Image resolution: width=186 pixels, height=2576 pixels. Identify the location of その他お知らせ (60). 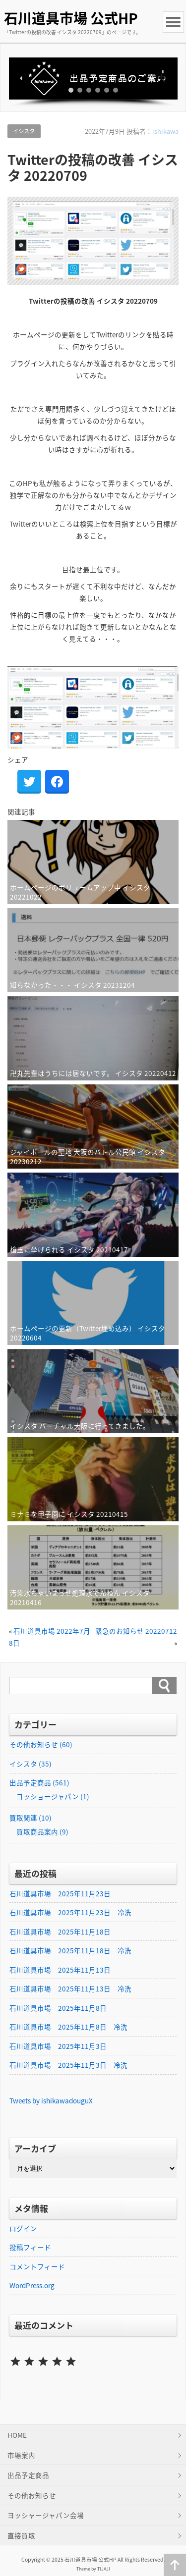
(40, 1744).